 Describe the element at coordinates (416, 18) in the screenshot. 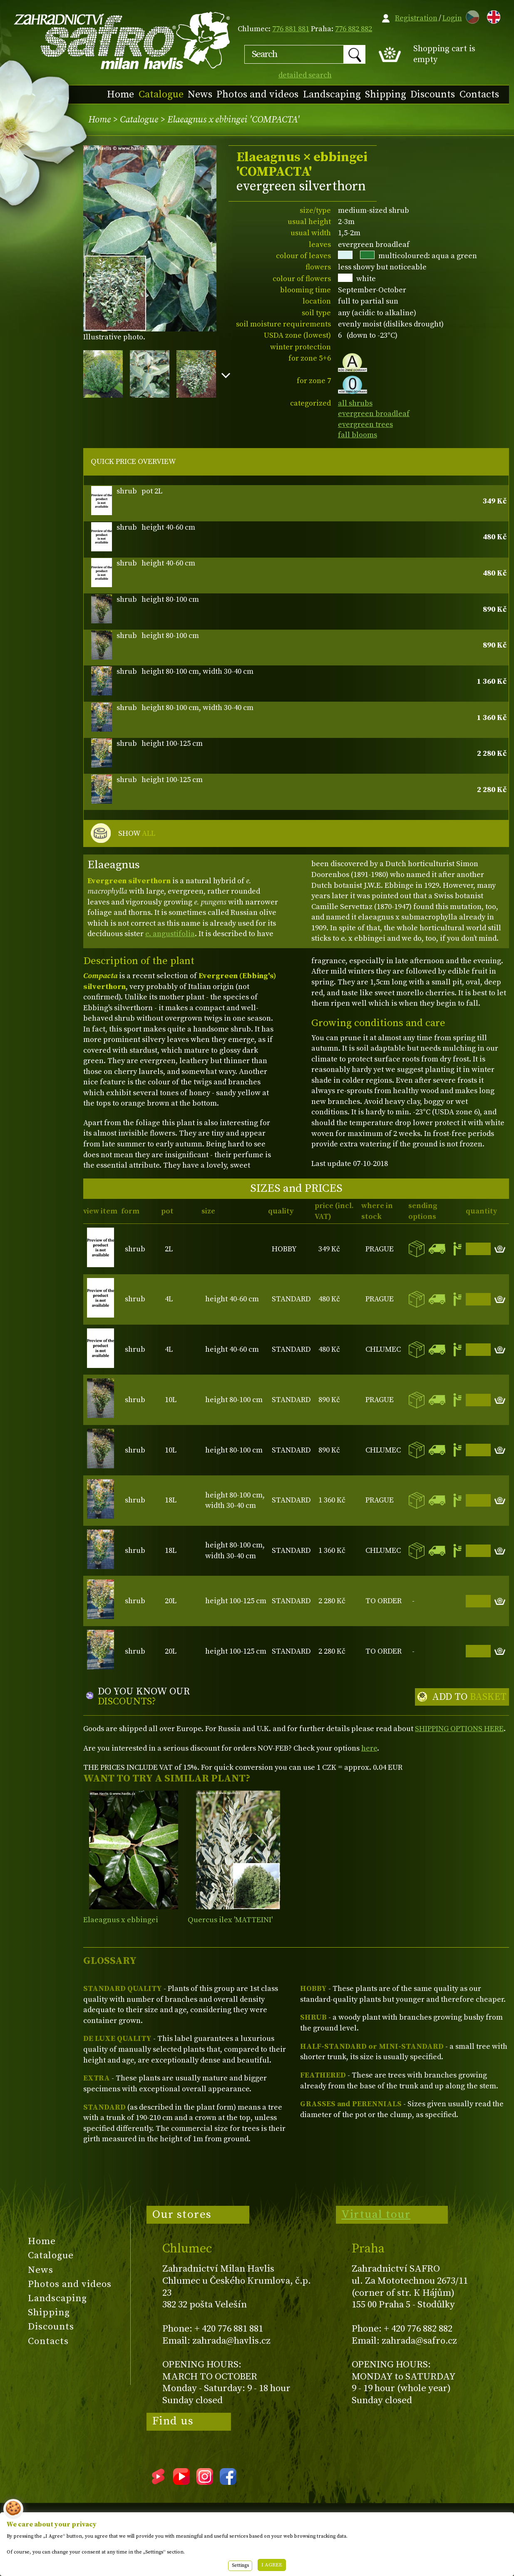

I see `Registration` at that location.